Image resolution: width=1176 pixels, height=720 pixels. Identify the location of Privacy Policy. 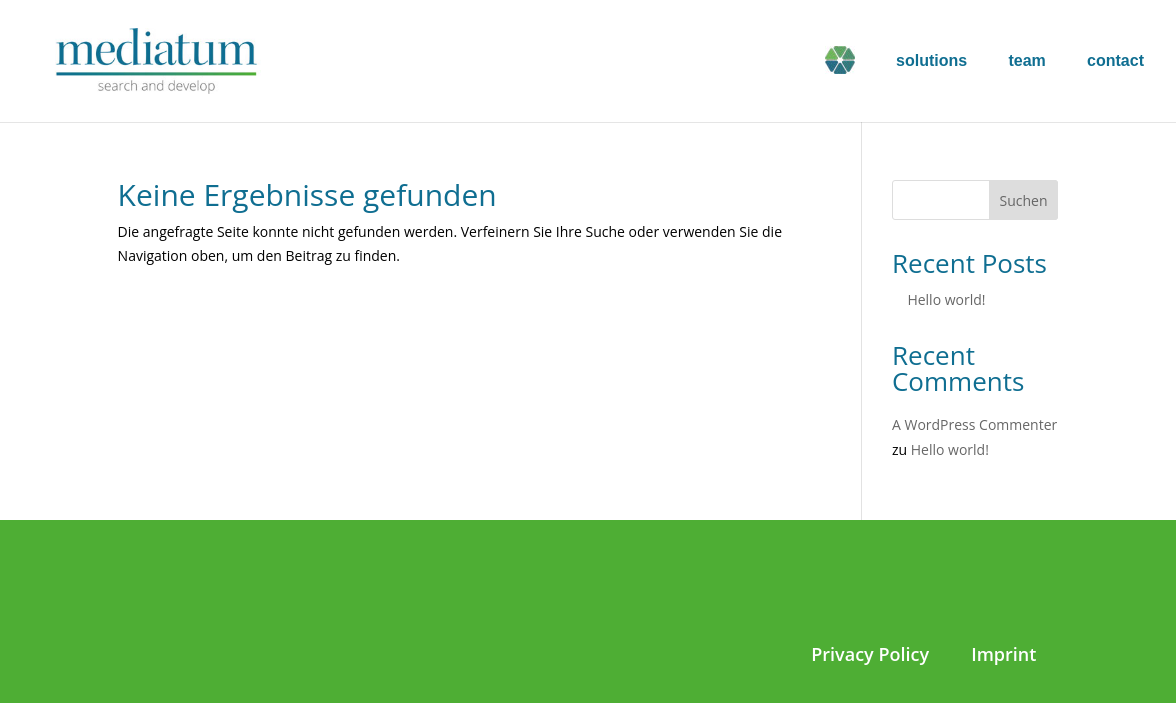
(870, 654).